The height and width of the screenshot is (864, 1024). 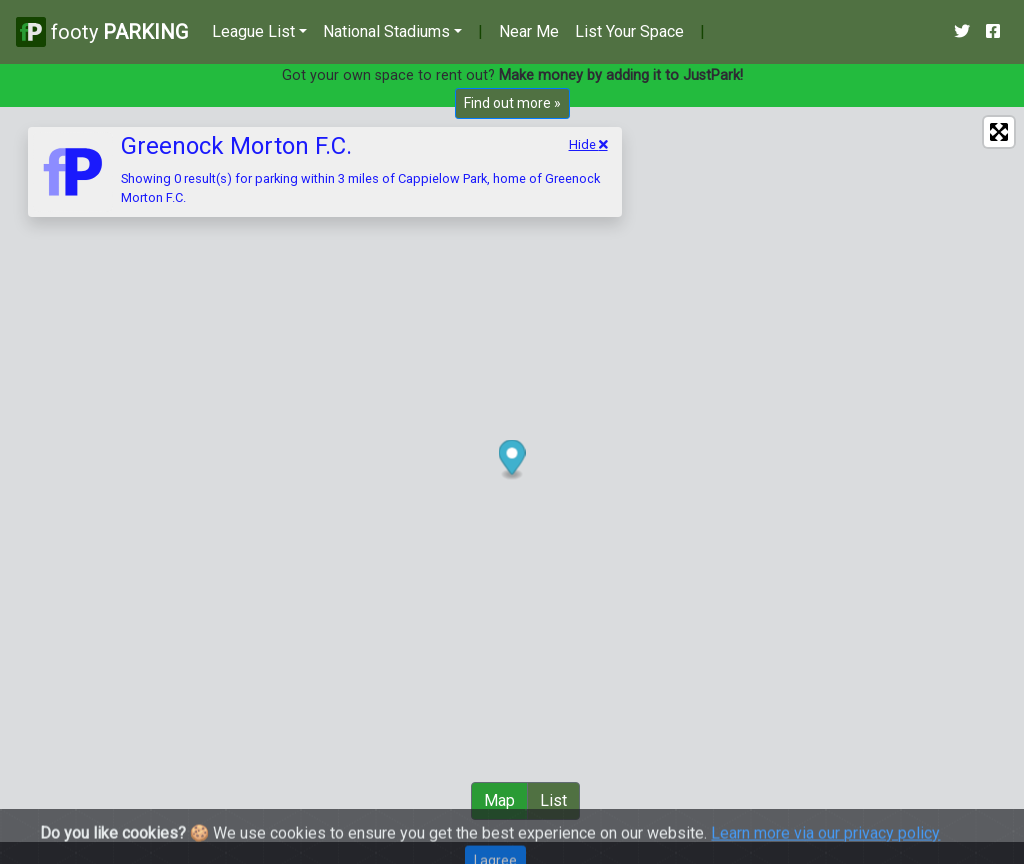 What do you see at coordinates (386, 31) in the screenshot?
I see `National Stadiums` at bounding box center [386, 31].